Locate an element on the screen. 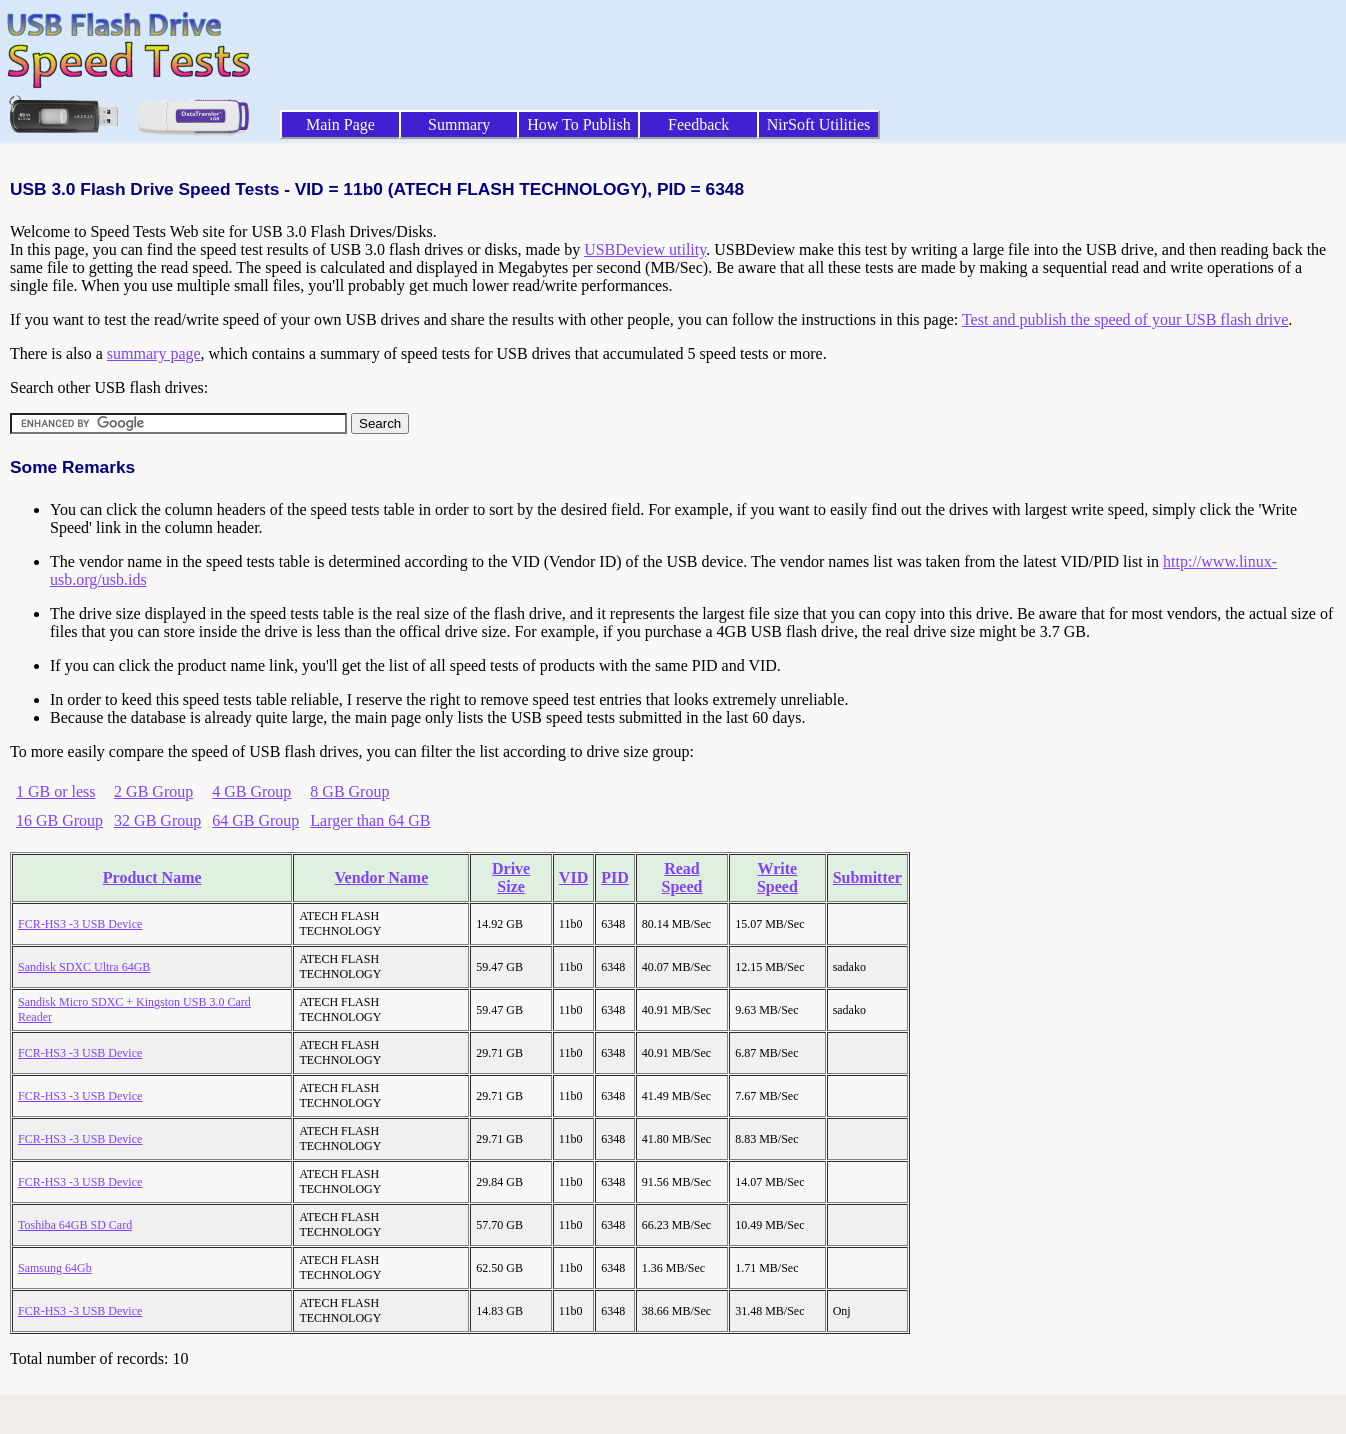  PID is located at coordinates (615, 877).